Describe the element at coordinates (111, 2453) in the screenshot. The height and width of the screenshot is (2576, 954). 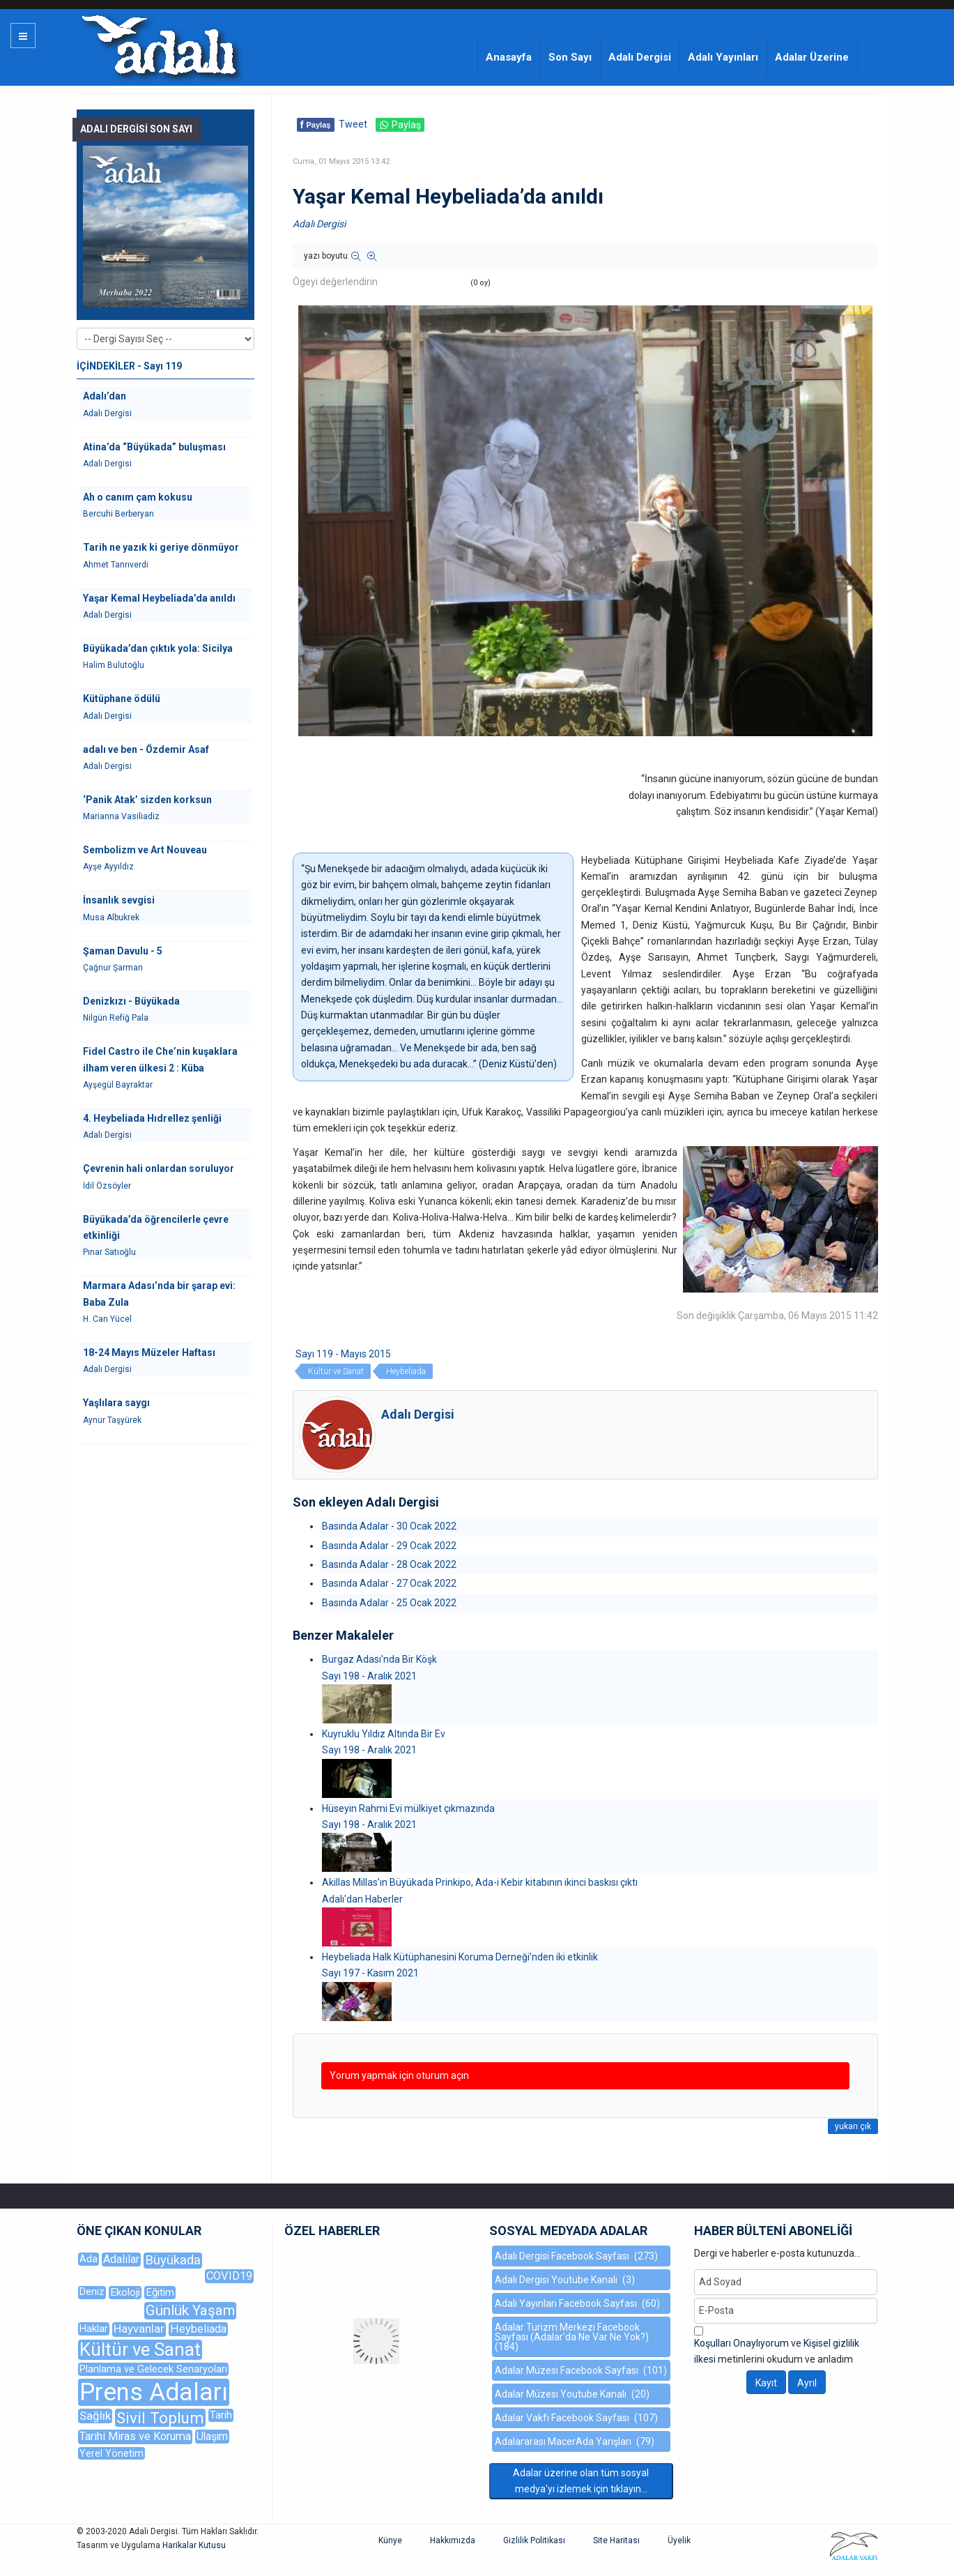
I see `Yerel Yönetim` at that location.